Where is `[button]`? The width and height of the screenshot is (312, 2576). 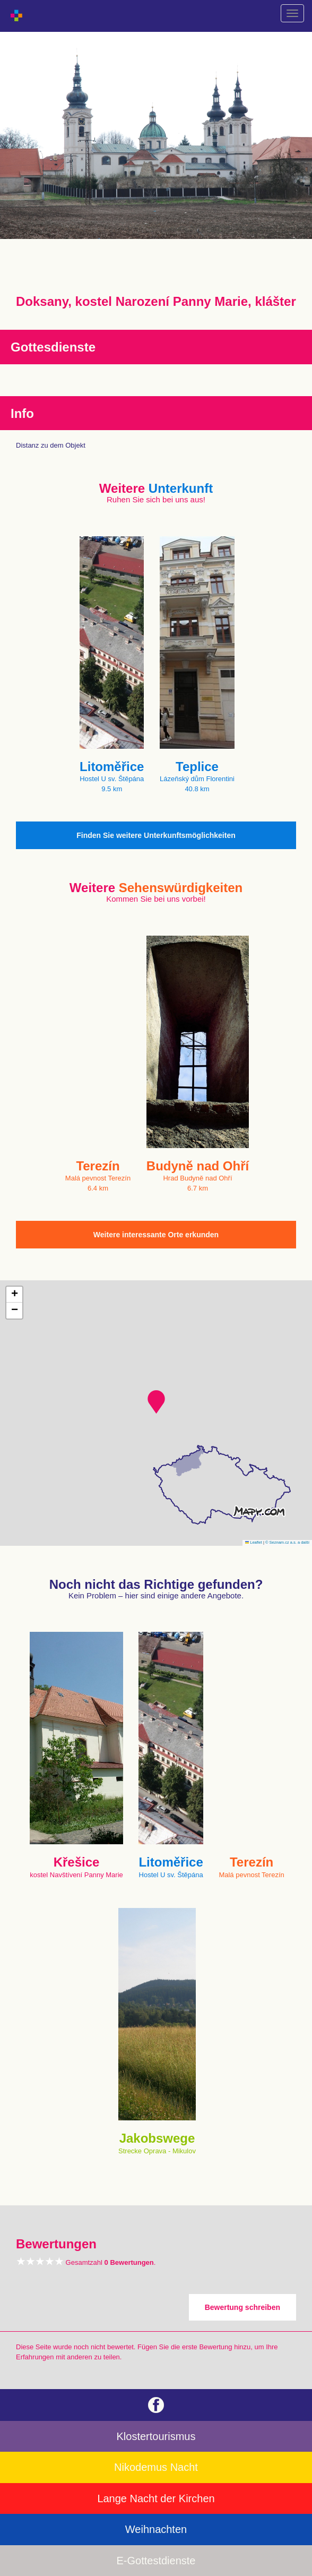 [button] is located at coordinates (156, 1402).